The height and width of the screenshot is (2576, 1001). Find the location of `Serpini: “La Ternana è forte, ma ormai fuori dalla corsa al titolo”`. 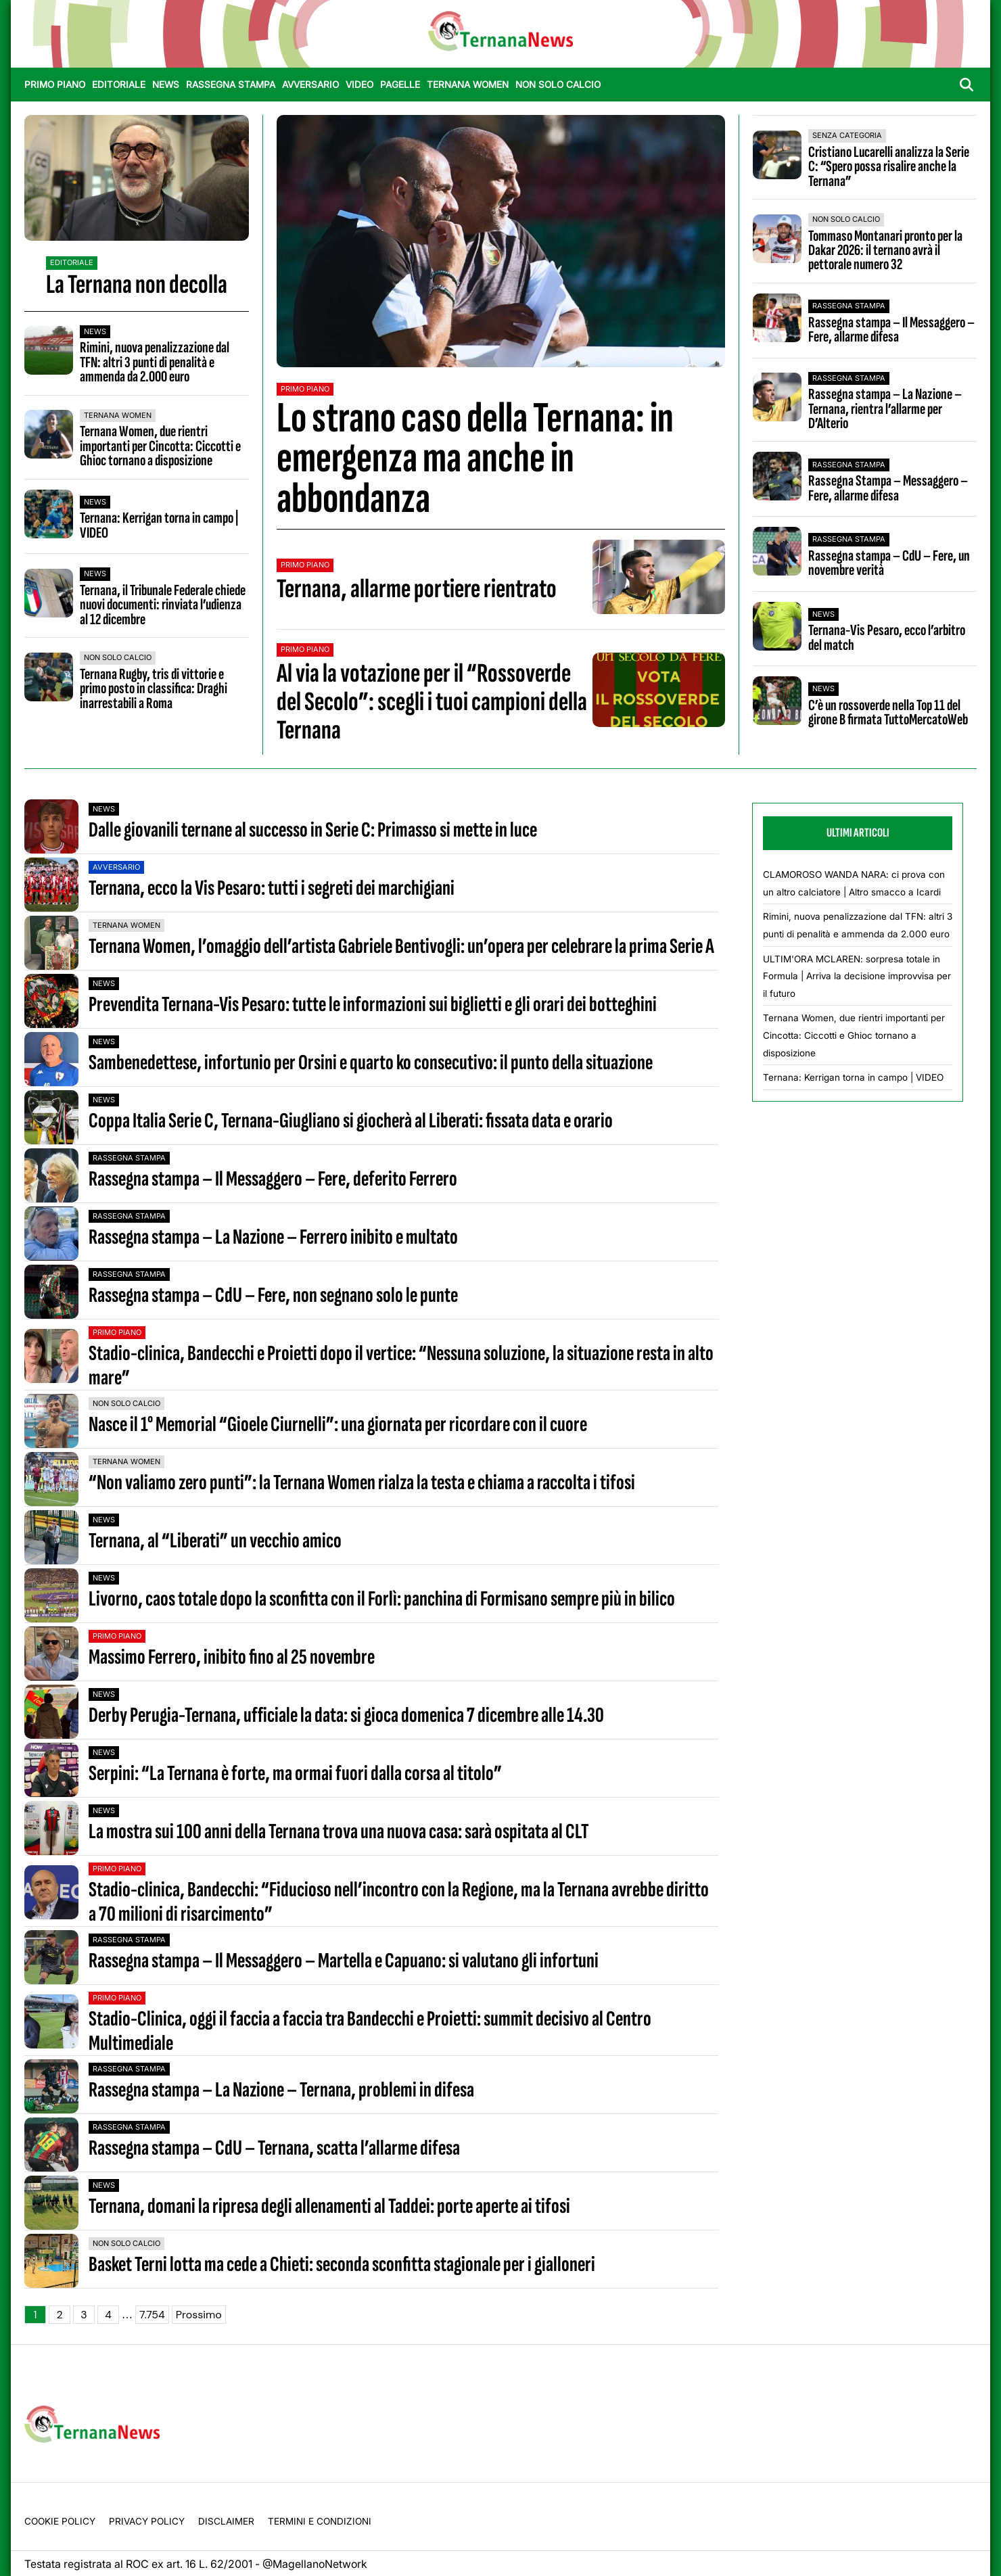

Serpini: “La Ternana è forte, ma ormai fuori dalla corsa al titolo” is located at coordinates (295, 1773).